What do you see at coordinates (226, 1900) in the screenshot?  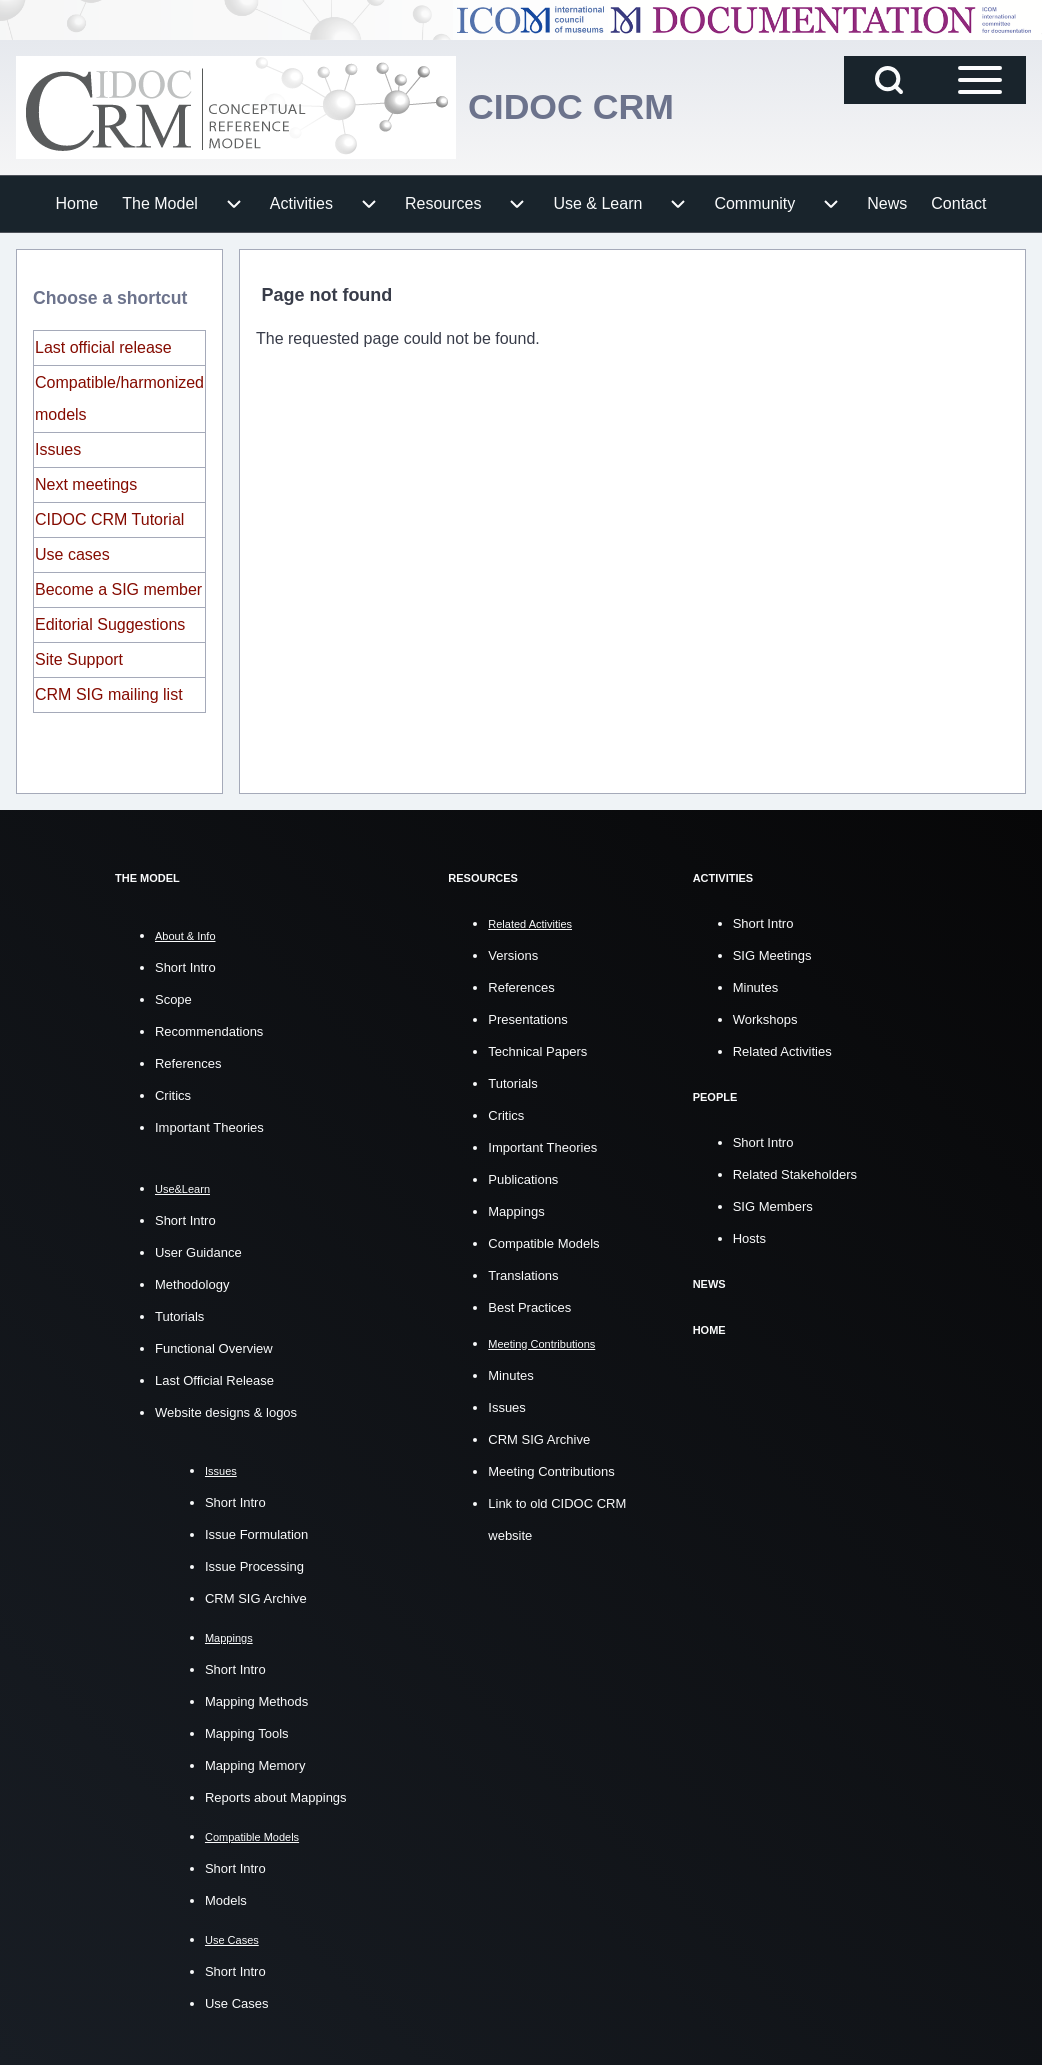 I see `Models` at bounding box center [226, 1900].